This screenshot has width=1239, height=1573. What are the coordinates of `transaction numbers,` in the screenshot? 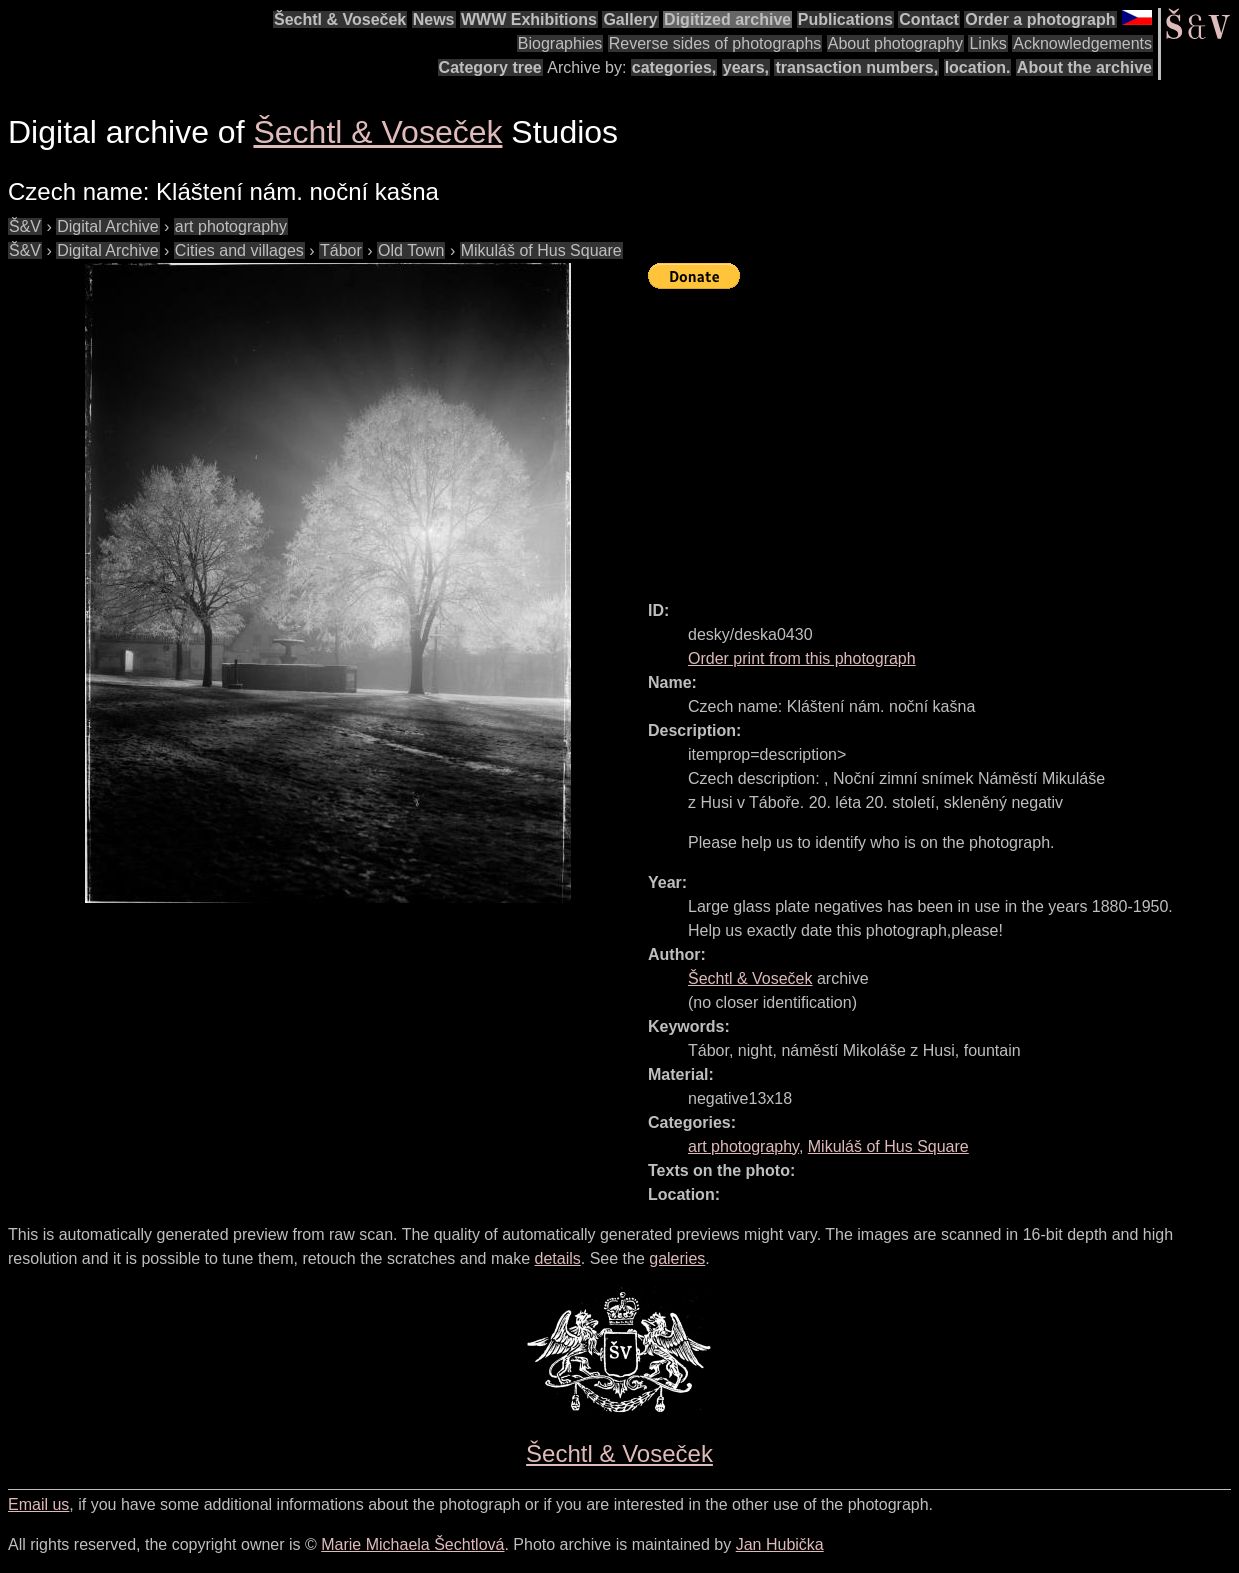 It's located at (856, 67).